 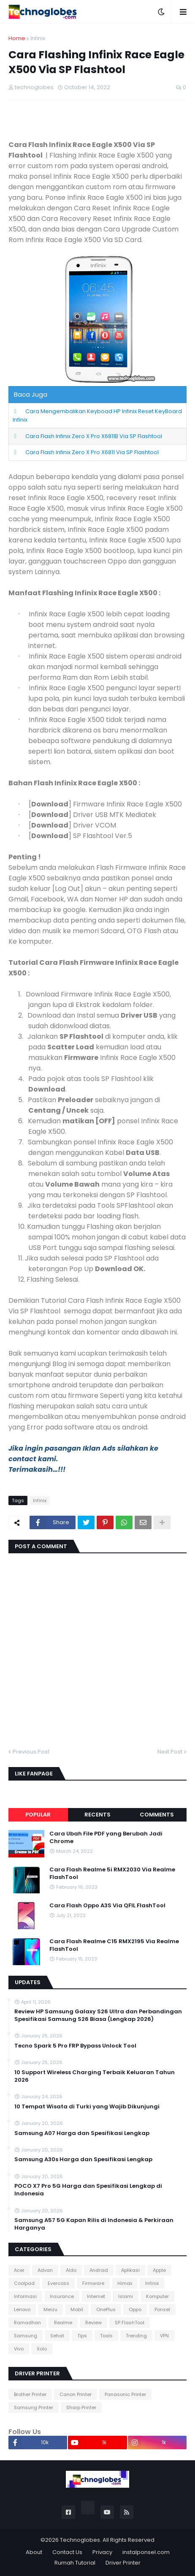 What do you see at coordinates (164, 2335) in the screenshot?
I see `VPN` at bounding box center [164, 2335].